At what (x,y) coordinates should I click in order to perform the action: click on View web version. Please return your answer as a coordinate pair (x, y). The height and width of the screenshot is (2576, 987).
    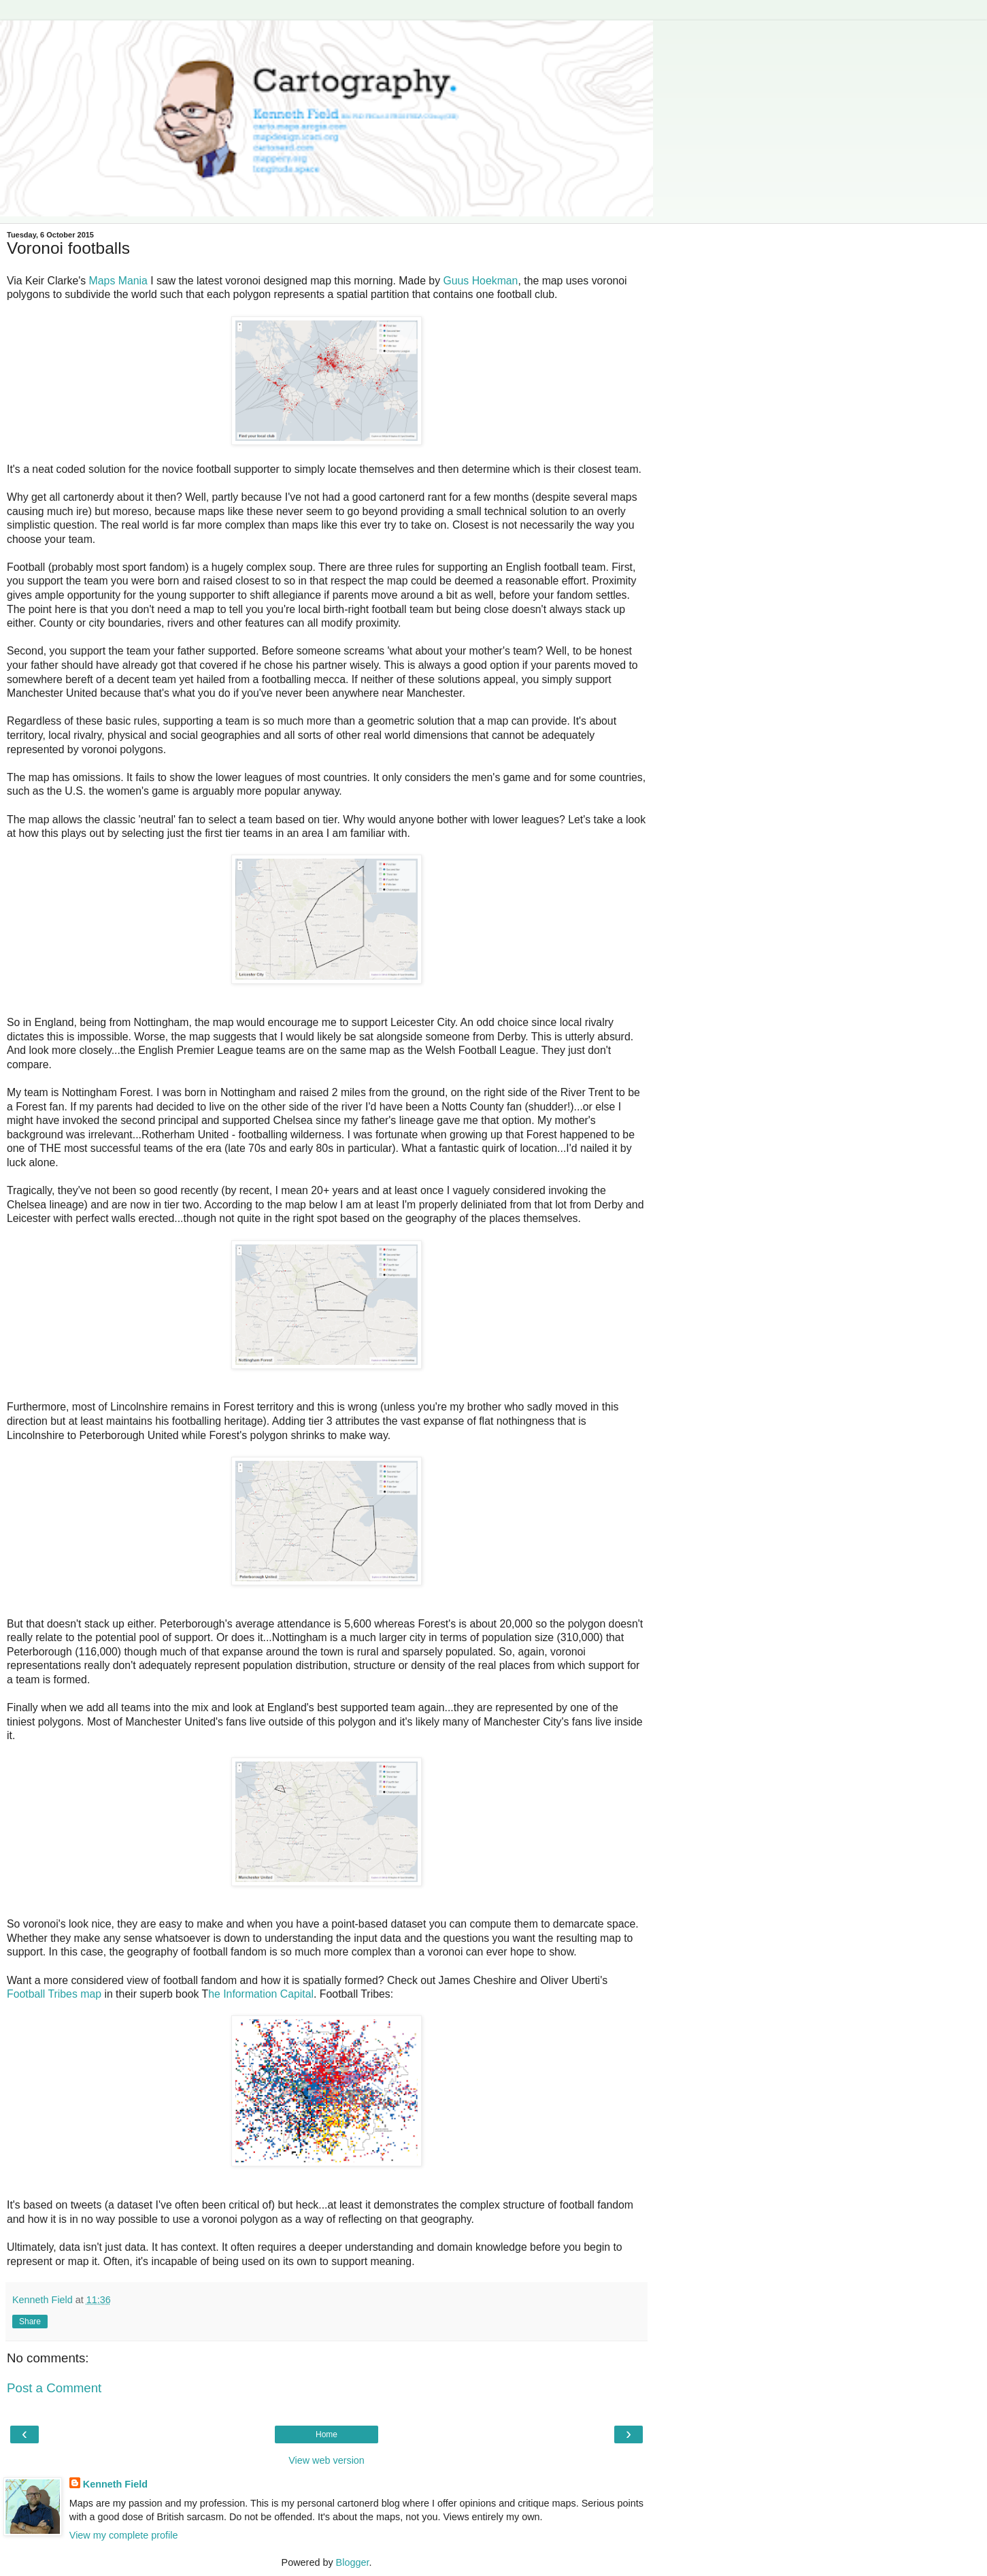
    Looking at the image, I should click on (326, 2460).